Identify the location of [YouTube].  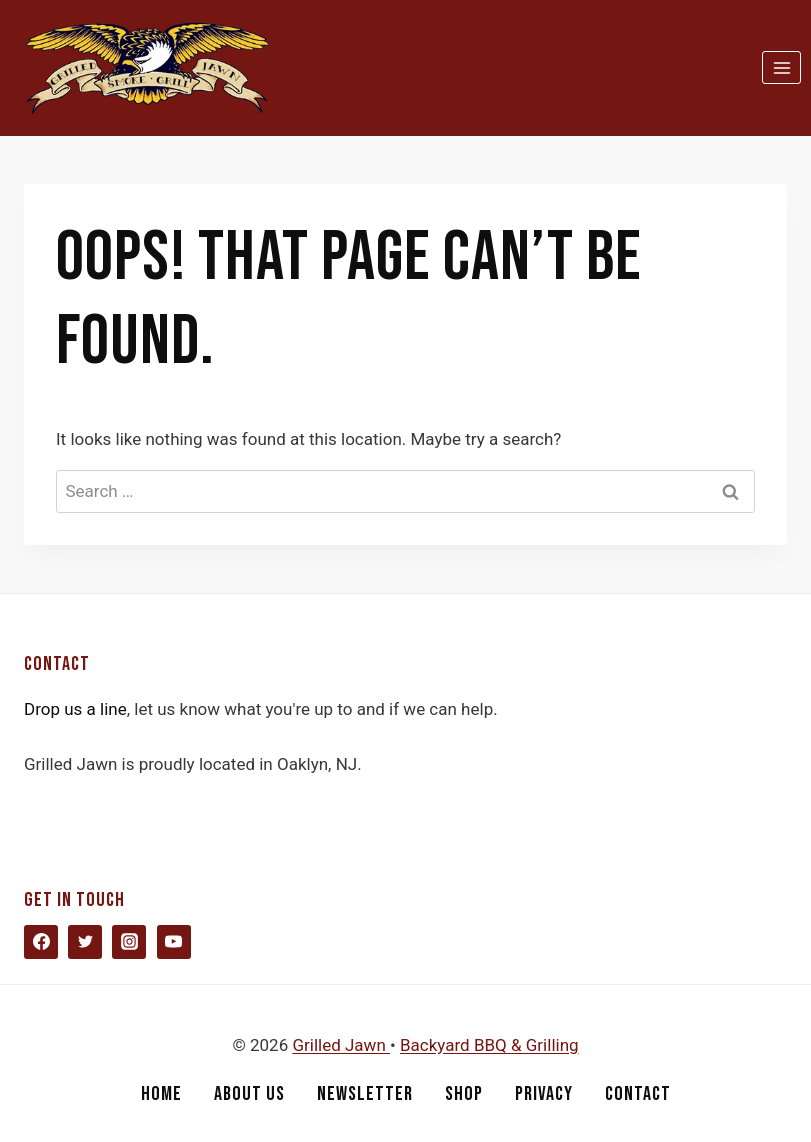
(174, 942).